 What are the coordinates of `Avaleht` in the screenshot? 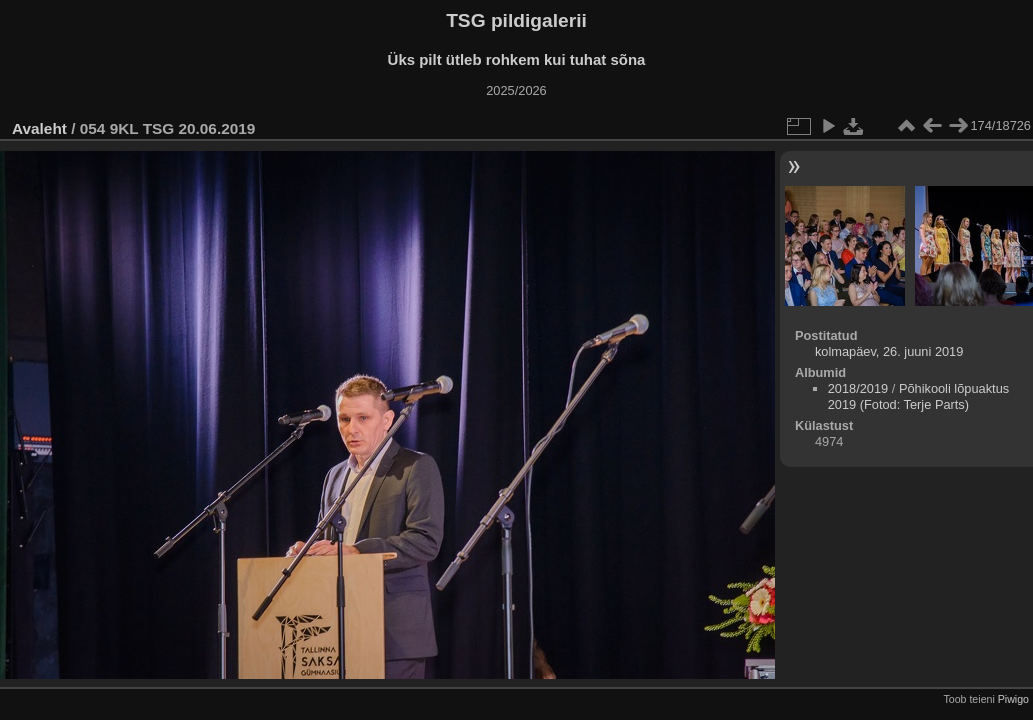 It's located at (39, 128).